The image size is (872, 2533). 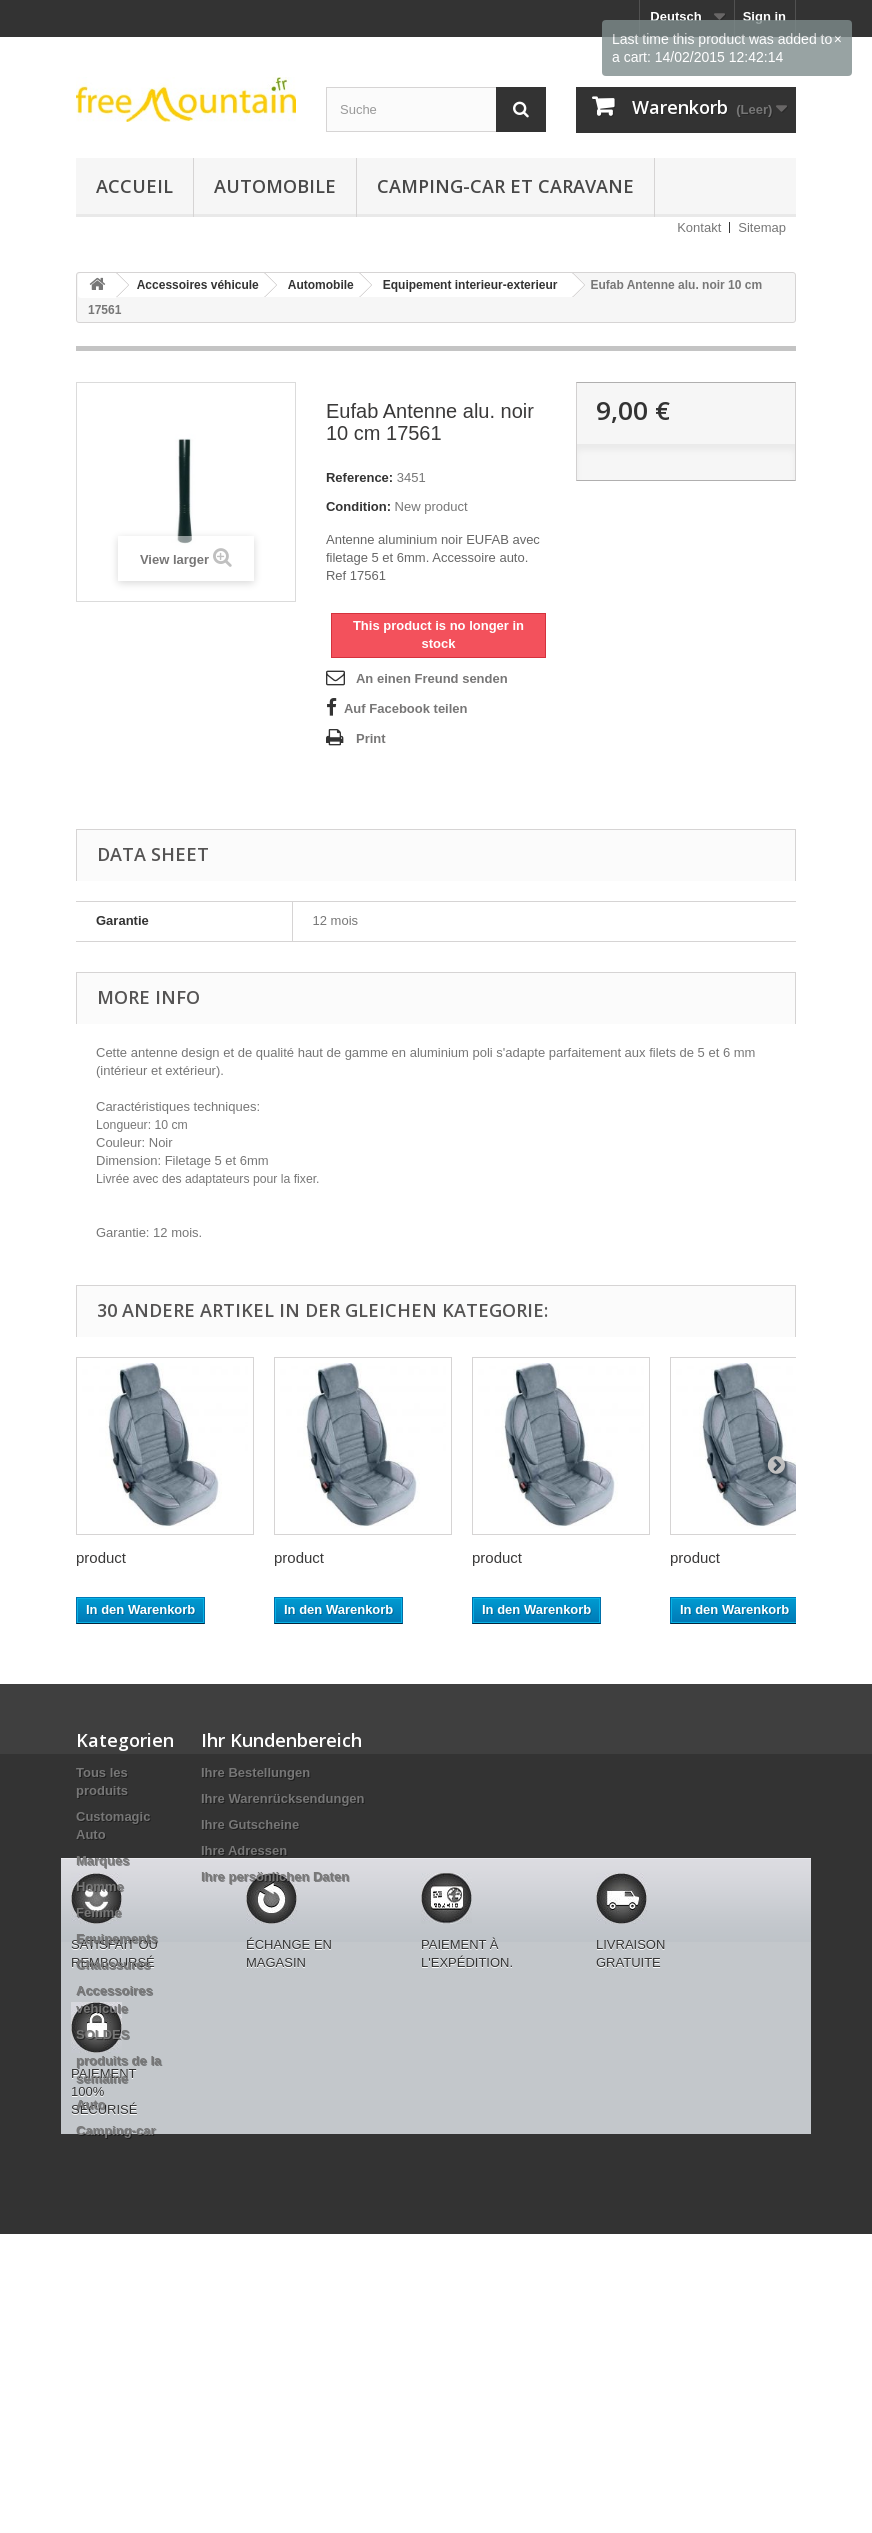 What do you see at coordinates (359, 477) in the screenshot?
I see `Reference:` at bounding box center [359, 477].